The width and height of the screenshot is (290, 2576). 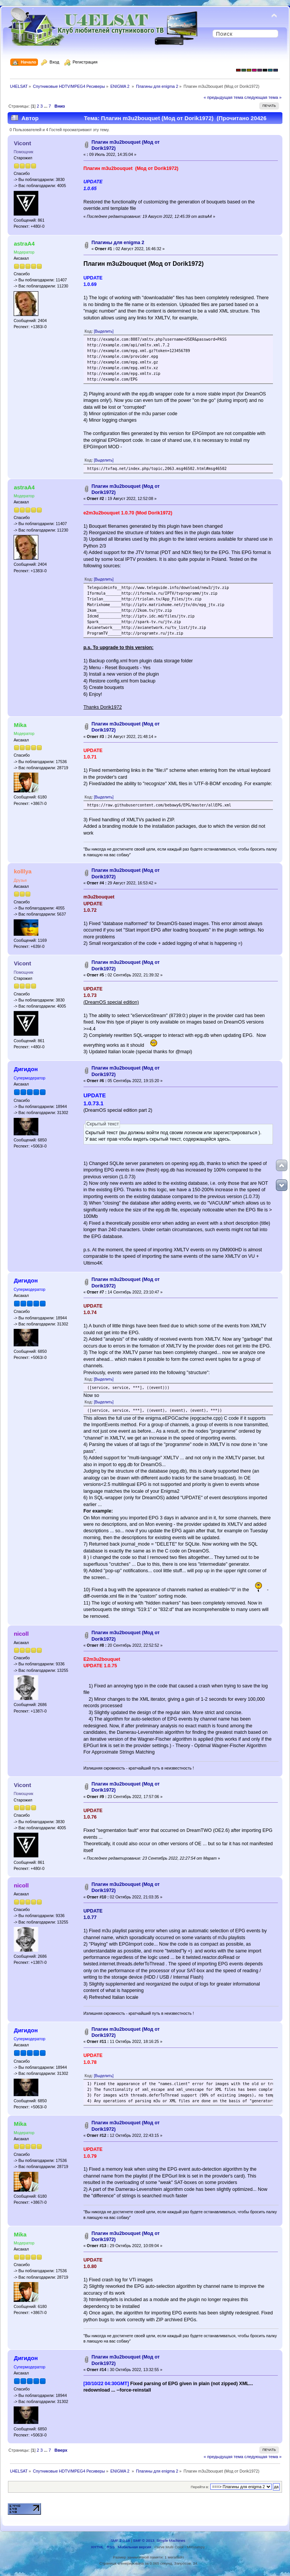 What do you see at coordinates (117, 242) in the screenshot?
I see `Плагины для enigma 2` at bounding box center [117, 242].